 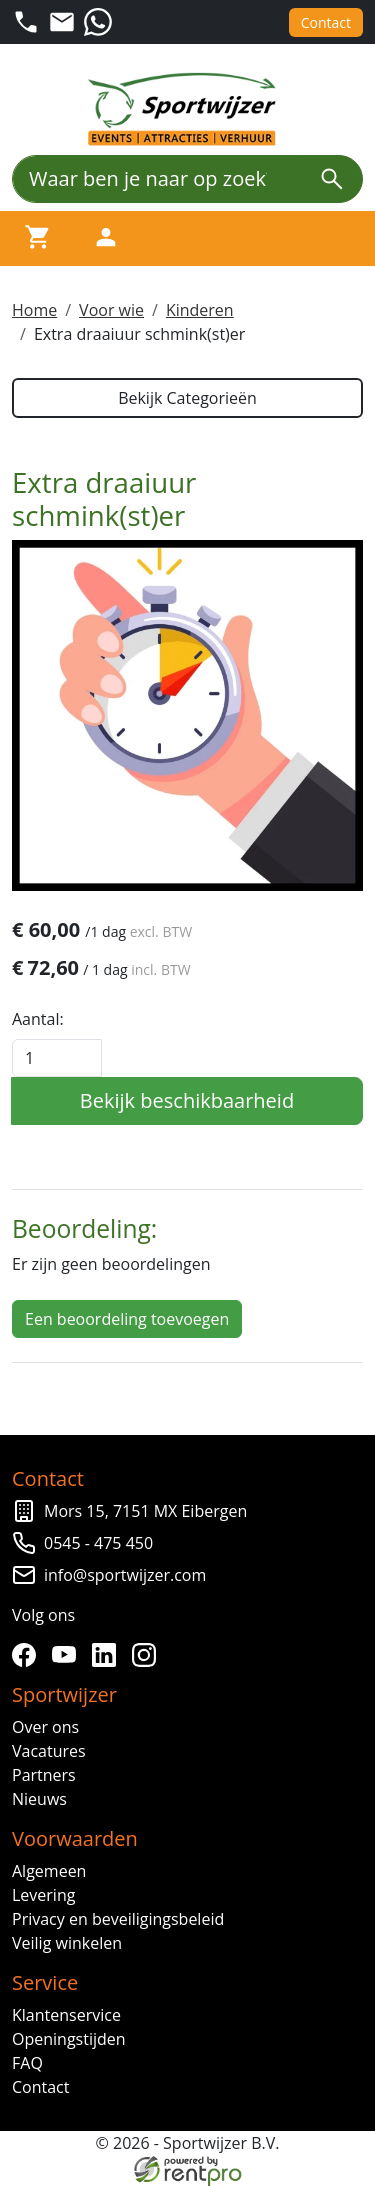 What do you see at coordinates (157, 179) in the screenshot?
I see `[Waar ben je naar op zoek?]` at bounding box center [157, 179].